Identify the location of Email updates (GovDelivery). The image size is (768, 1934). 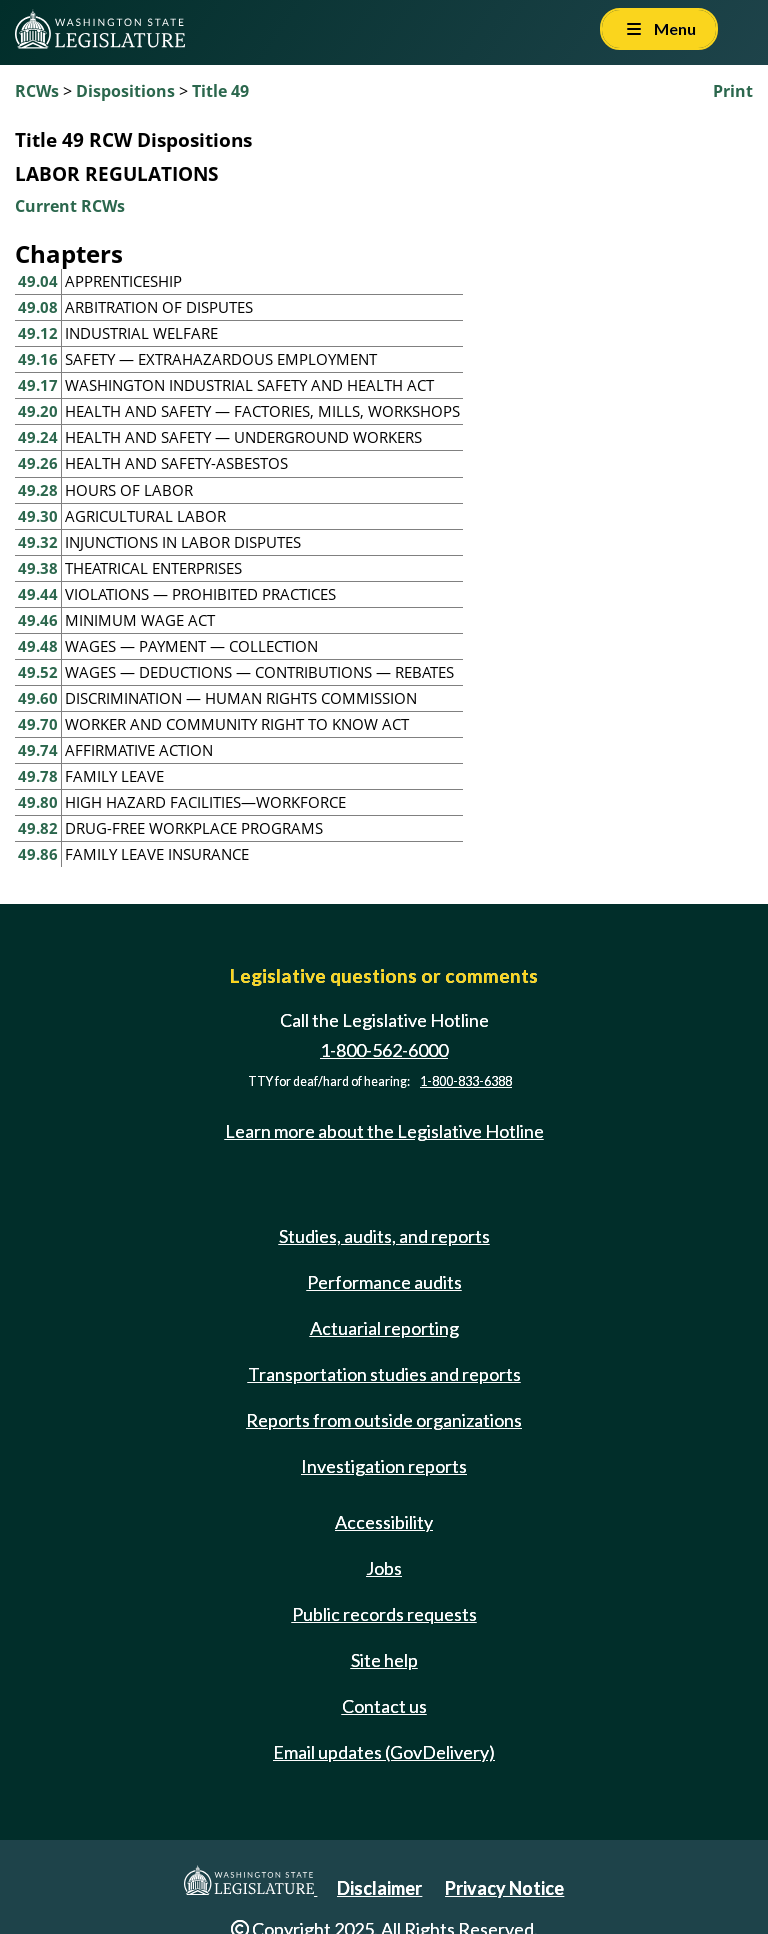
(384, 1752).